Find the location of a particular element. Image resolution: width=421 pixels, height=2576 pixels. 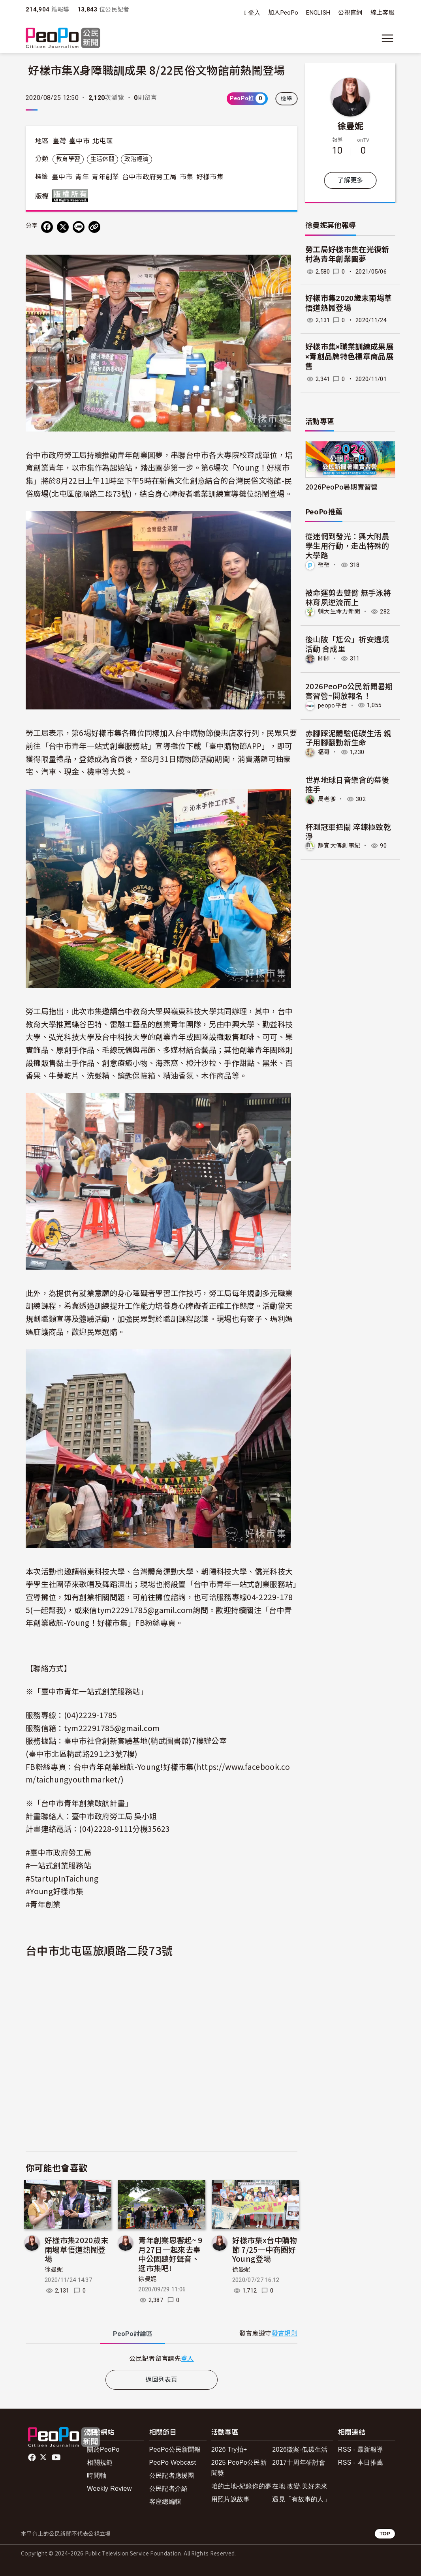

用照片說故事 is located at coordinates (230, 2499).